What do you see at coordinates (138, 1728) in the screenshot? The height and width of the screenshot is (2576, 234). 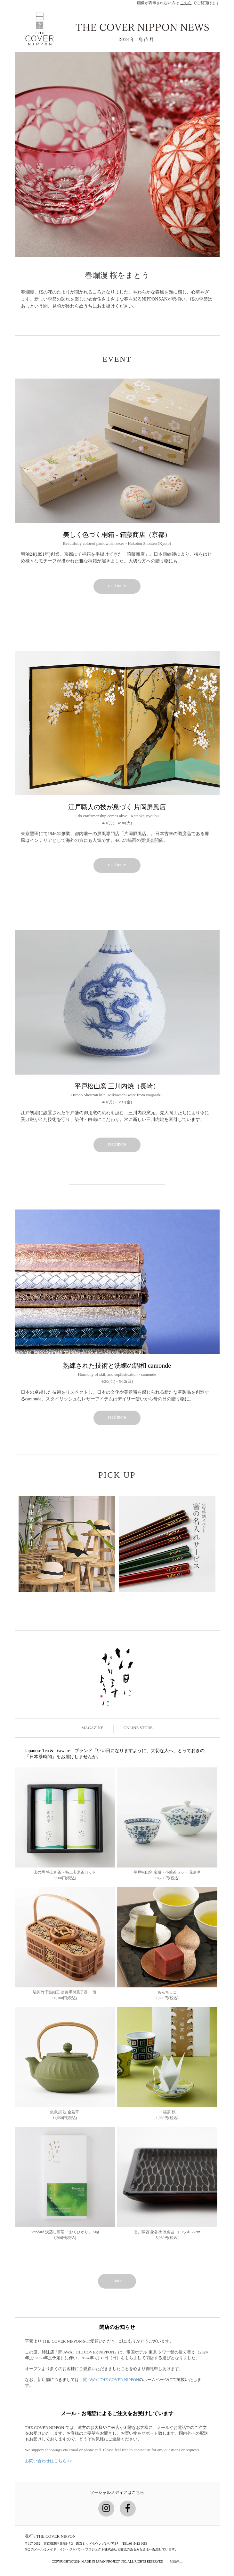 I see `ONLINE STORE` at bounding box center [138, 1728].